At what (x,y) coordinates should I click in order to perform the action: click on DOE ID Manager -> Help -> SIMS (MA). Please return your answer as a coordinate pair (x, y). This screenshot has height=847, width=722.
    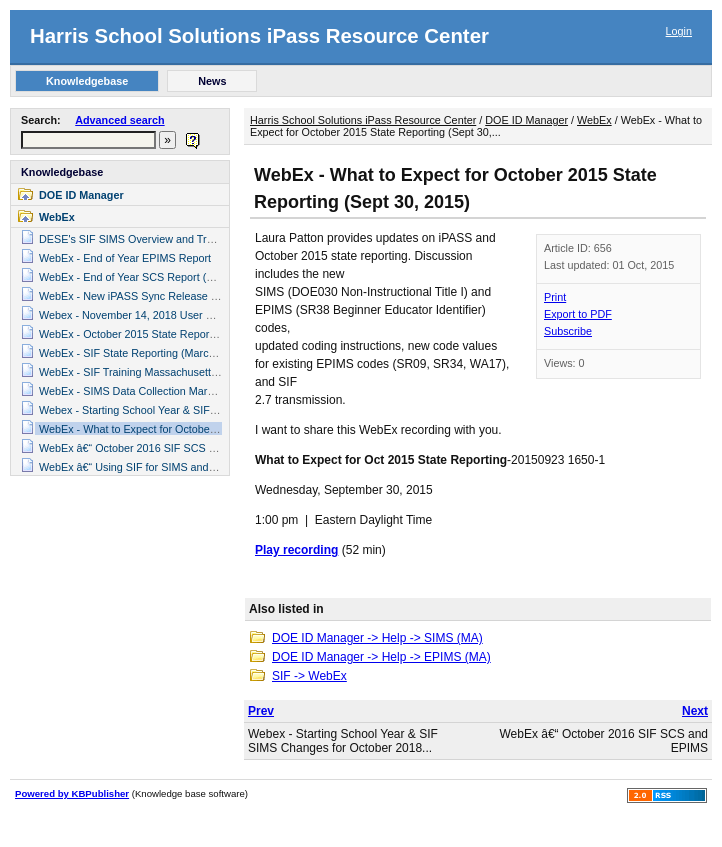
    Looking at the image, I should click on (377, 638).